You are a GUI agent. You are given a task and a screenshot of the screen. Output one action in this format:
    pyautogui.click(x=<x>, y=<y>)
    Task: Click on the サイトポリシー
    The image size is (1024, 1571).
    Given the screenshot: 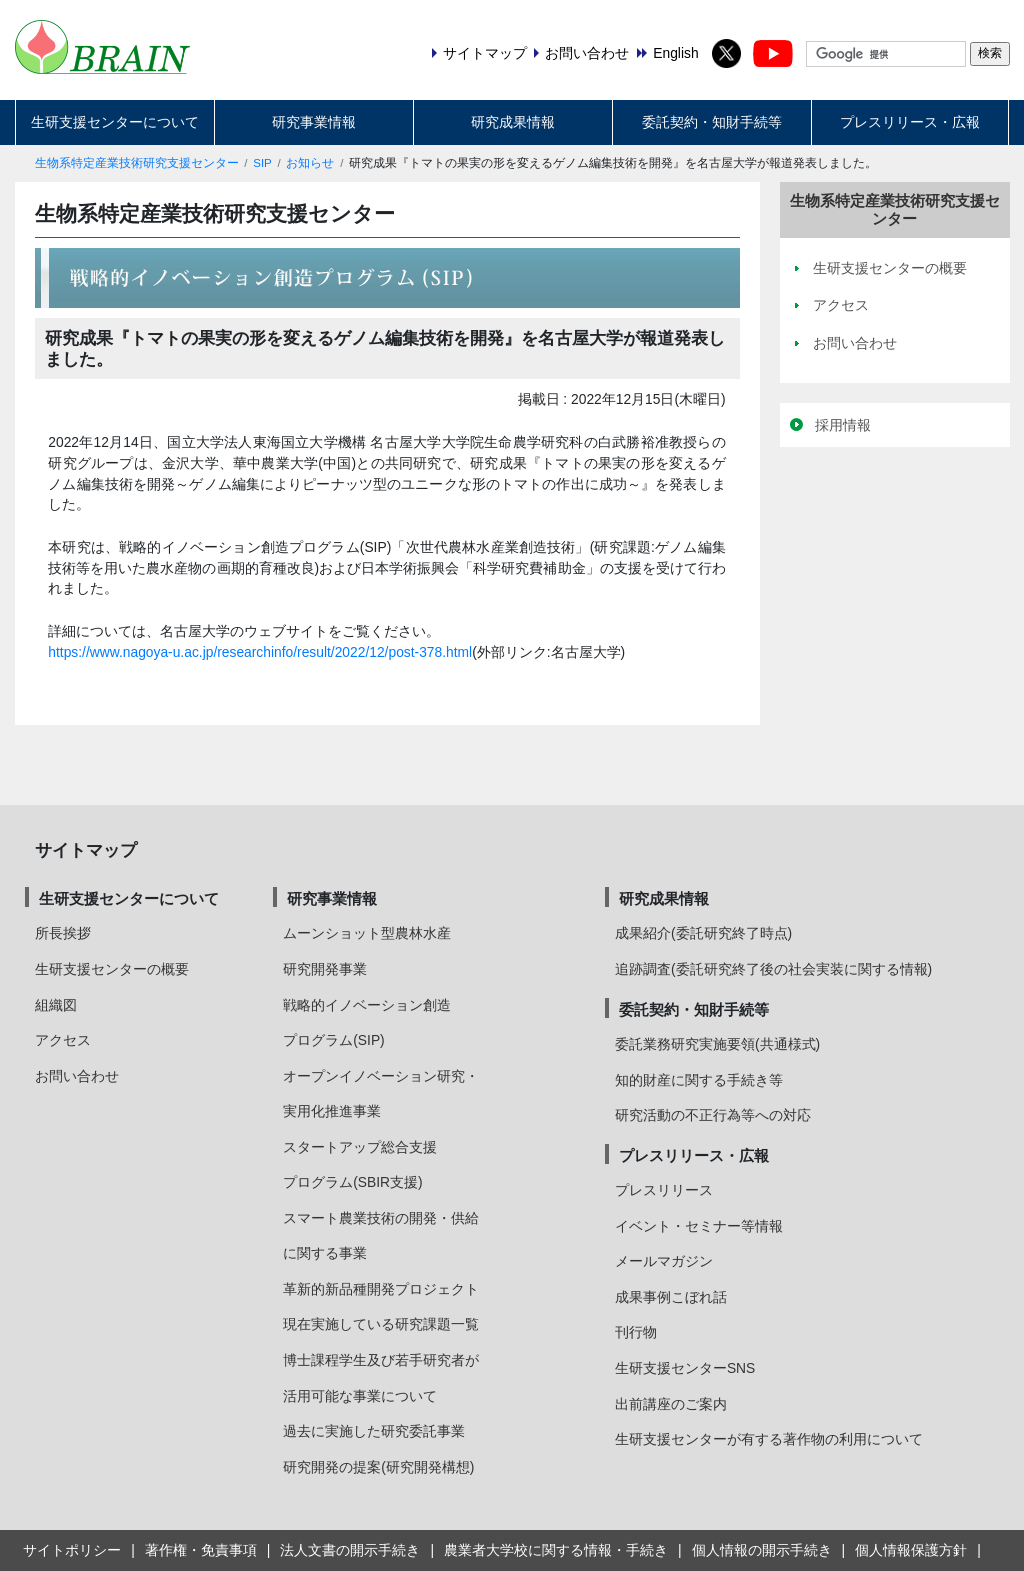 What is the action you would take?
    pyautogui.click(x=72, y=1550)
    